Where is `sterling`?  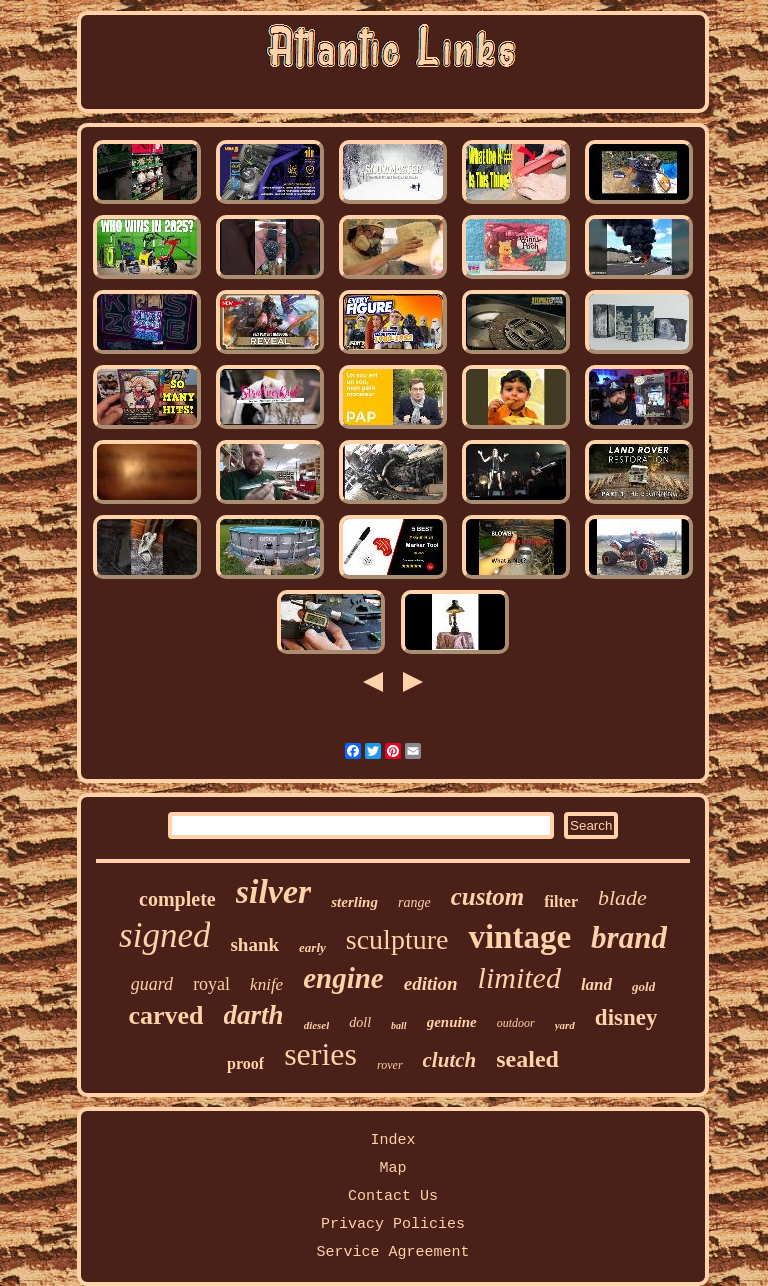 sterling is located at coordinates (354, 902).